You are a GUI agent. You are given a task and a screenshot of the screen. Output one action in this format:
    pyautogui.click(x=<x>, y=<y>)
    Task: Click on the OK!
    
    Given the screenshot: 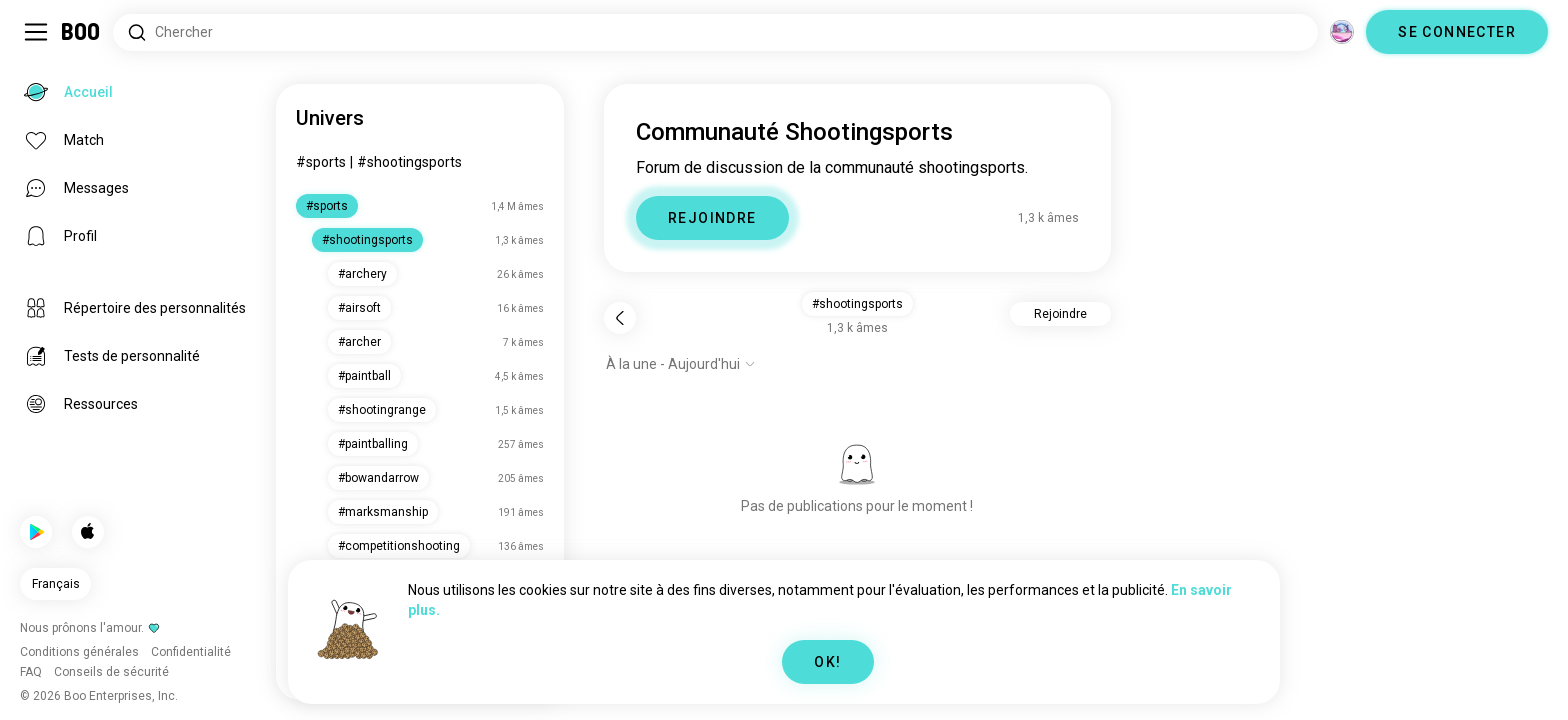 What is the action you would take?
    pyautogui.click(x=827, y=662)
    